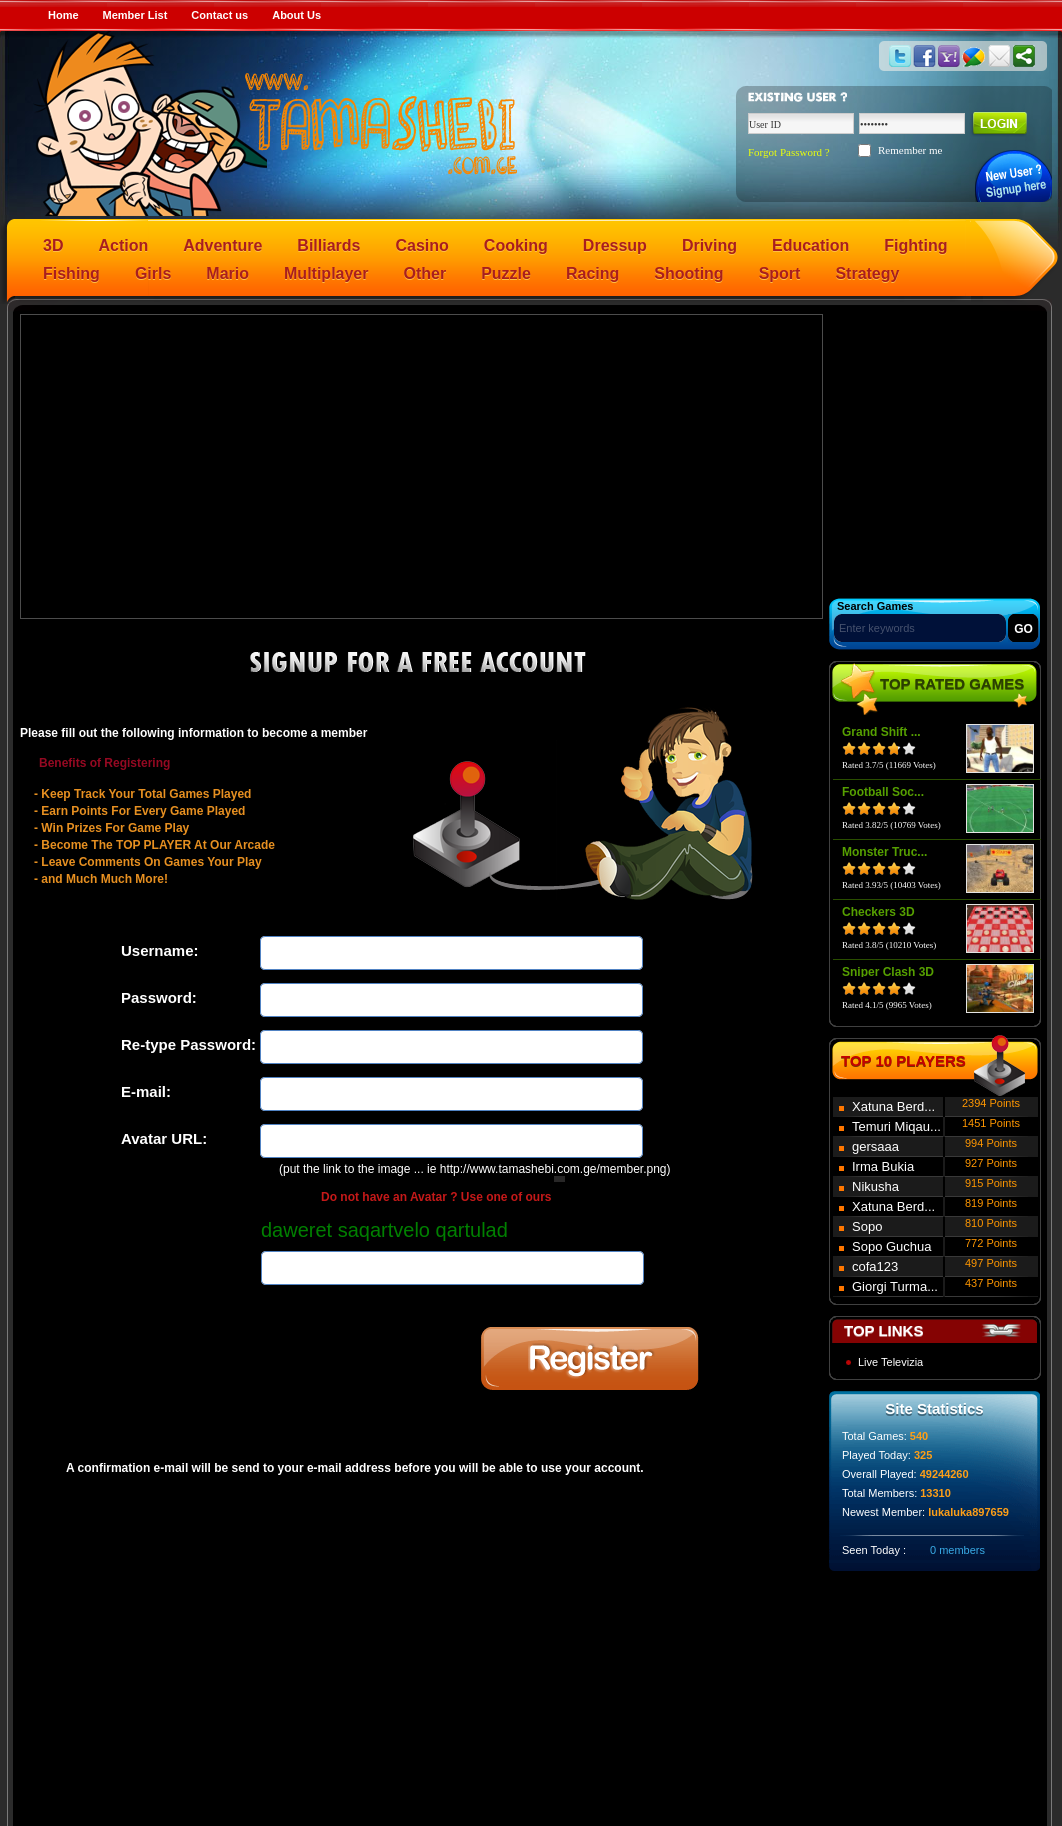  I want to click on lukaluka897659, so click(968, 1512).